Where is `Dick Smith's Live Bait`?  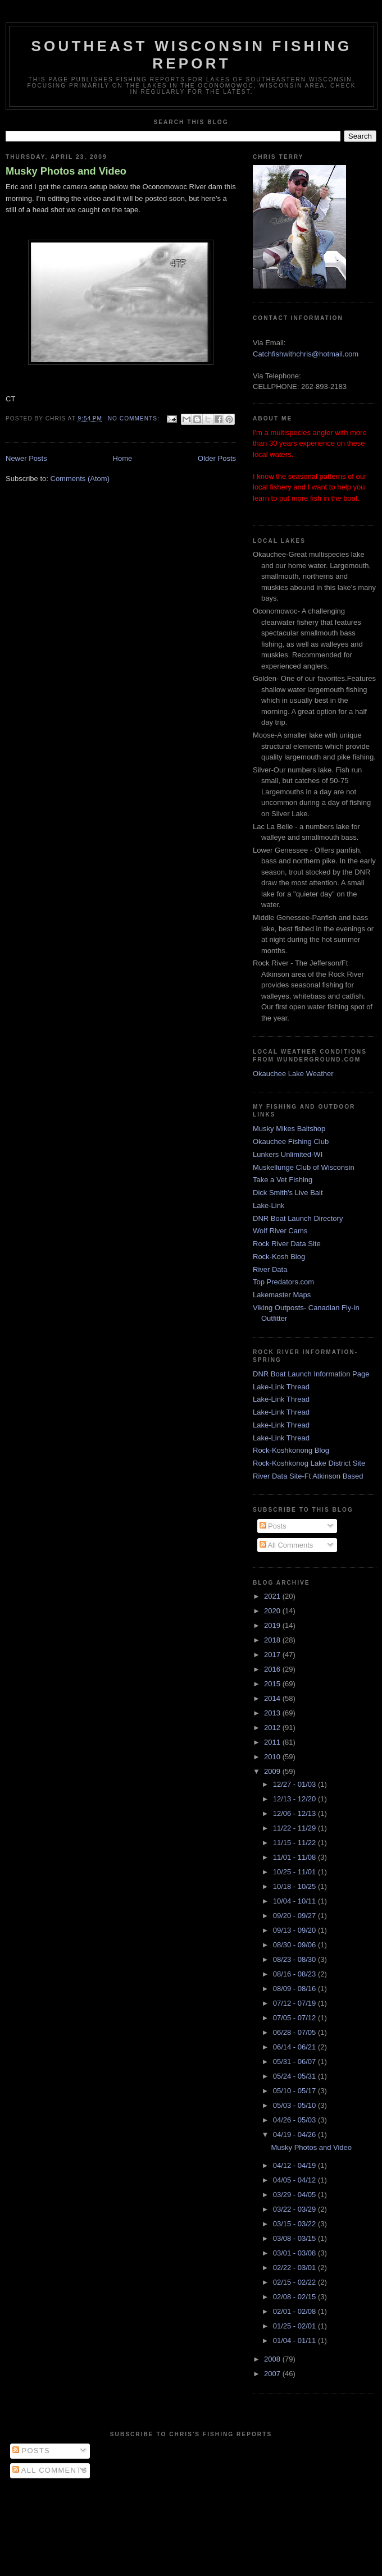
Dick Smith's Live Bait is located at coordinates (288, 1192).